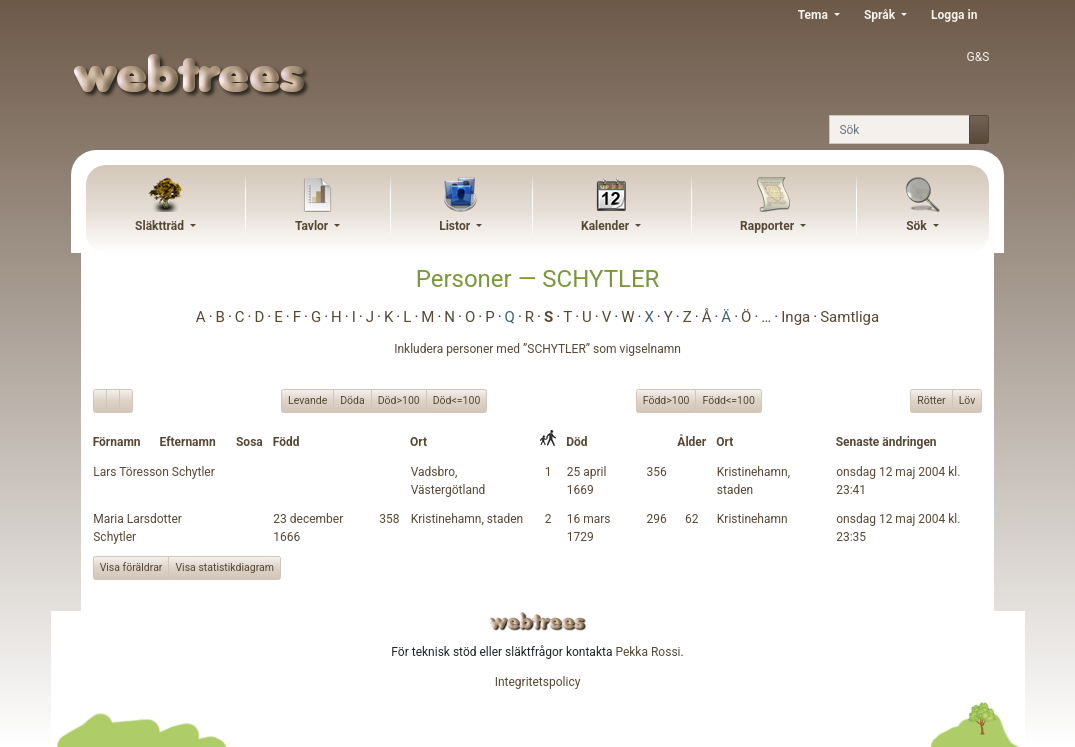 This screenshot has width=1075, height=747. Describe the element at coordinates (918, 226) in the screenshot. I see `Sök [button]` at that location.